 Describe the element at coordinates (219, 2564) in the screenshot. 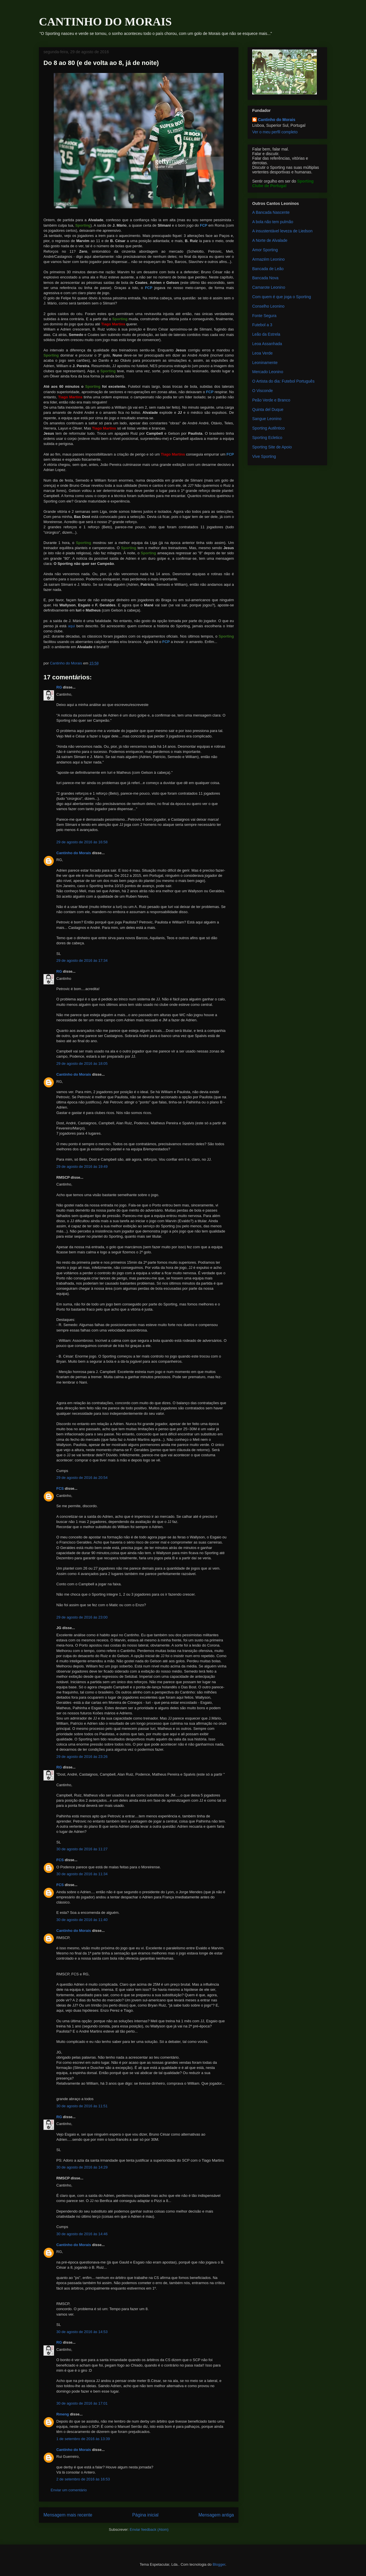

I see `Blogger` at that location.